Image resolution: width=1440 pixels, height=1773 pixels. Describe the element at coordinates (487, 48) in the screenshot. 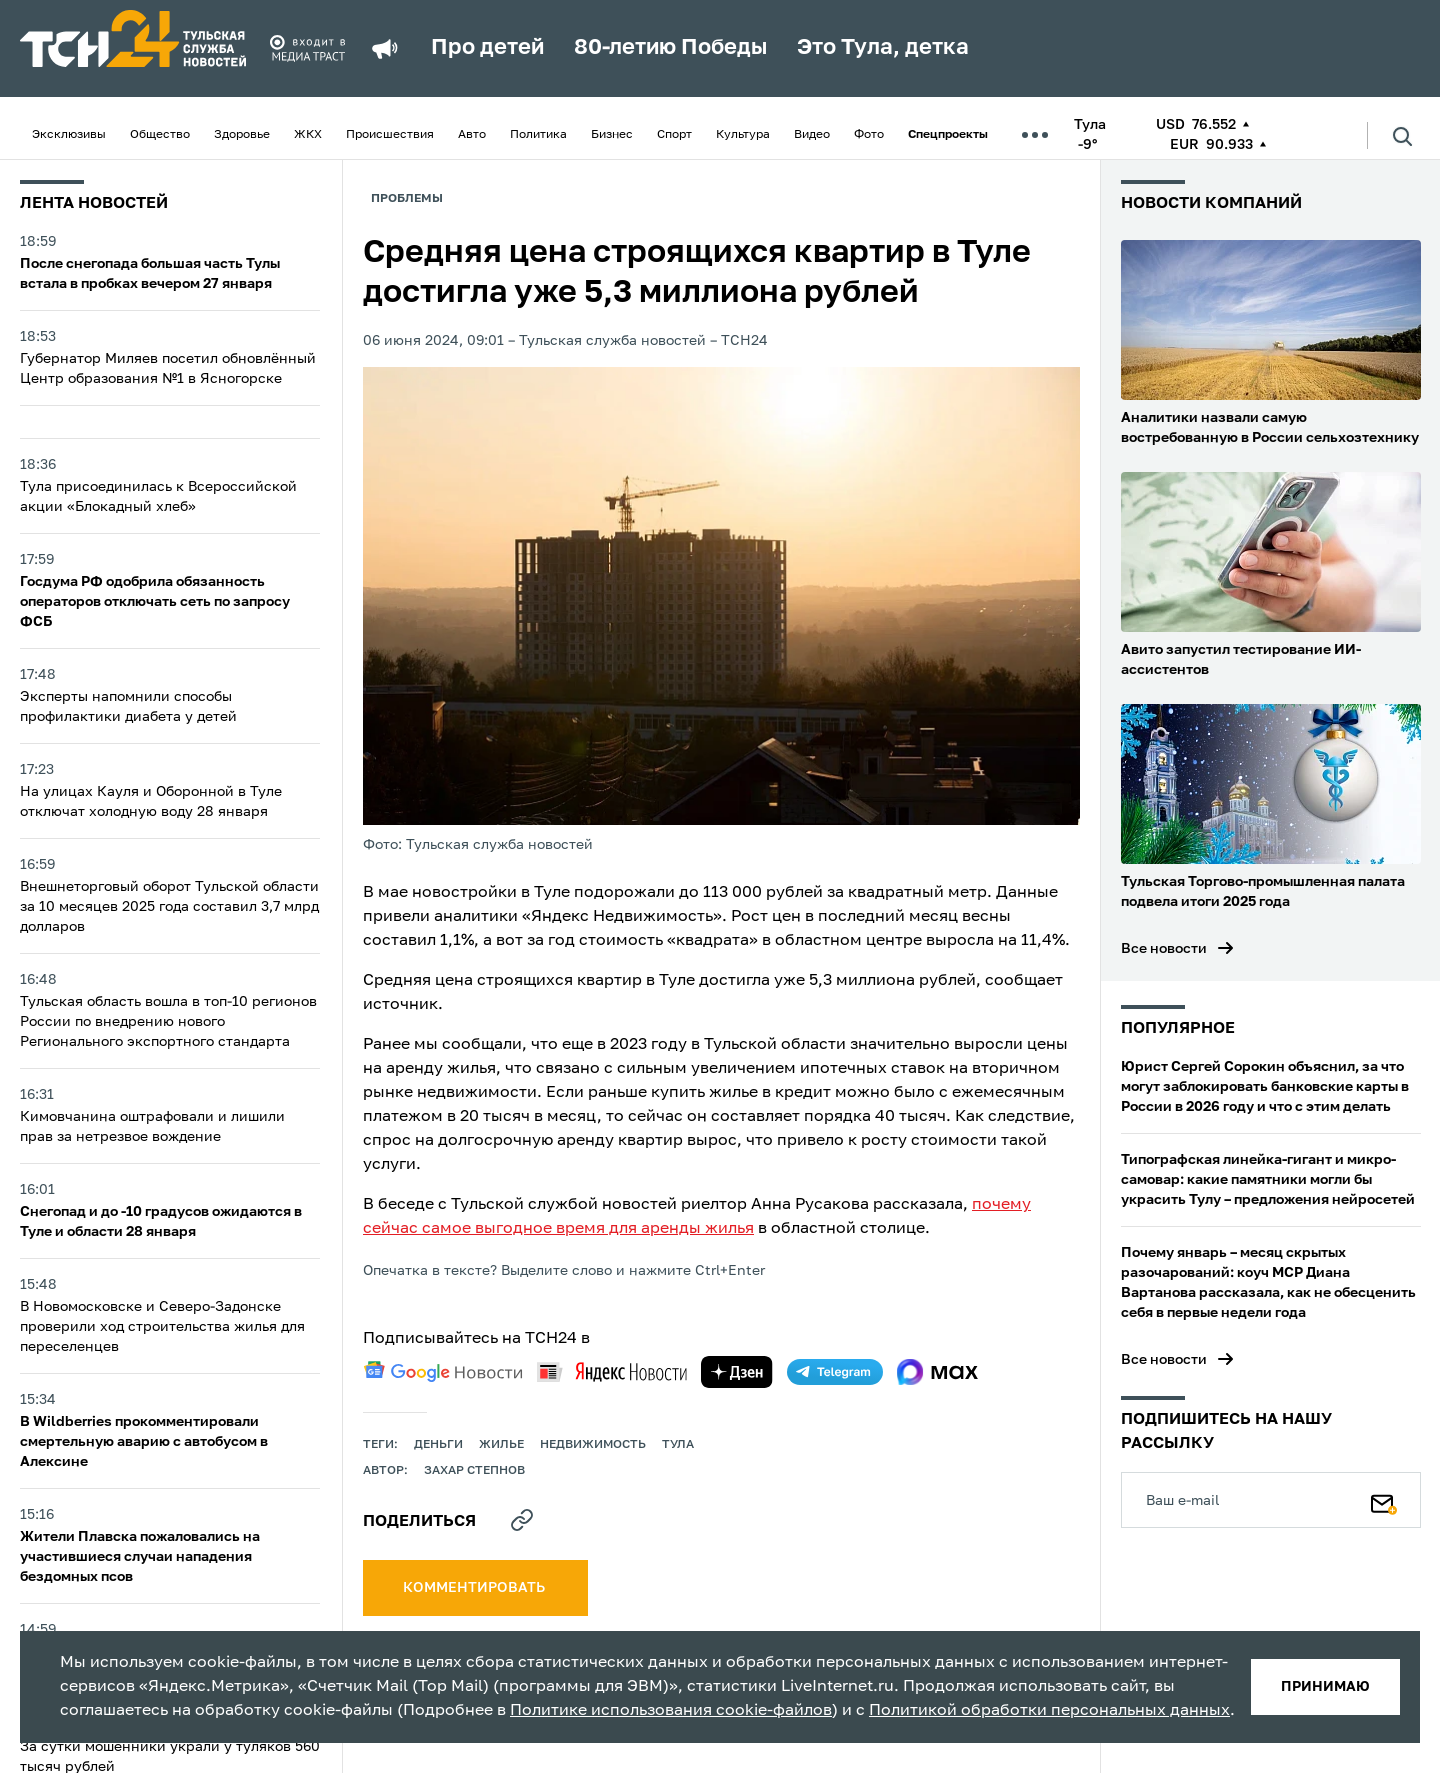

I see `Про детей` at that location.